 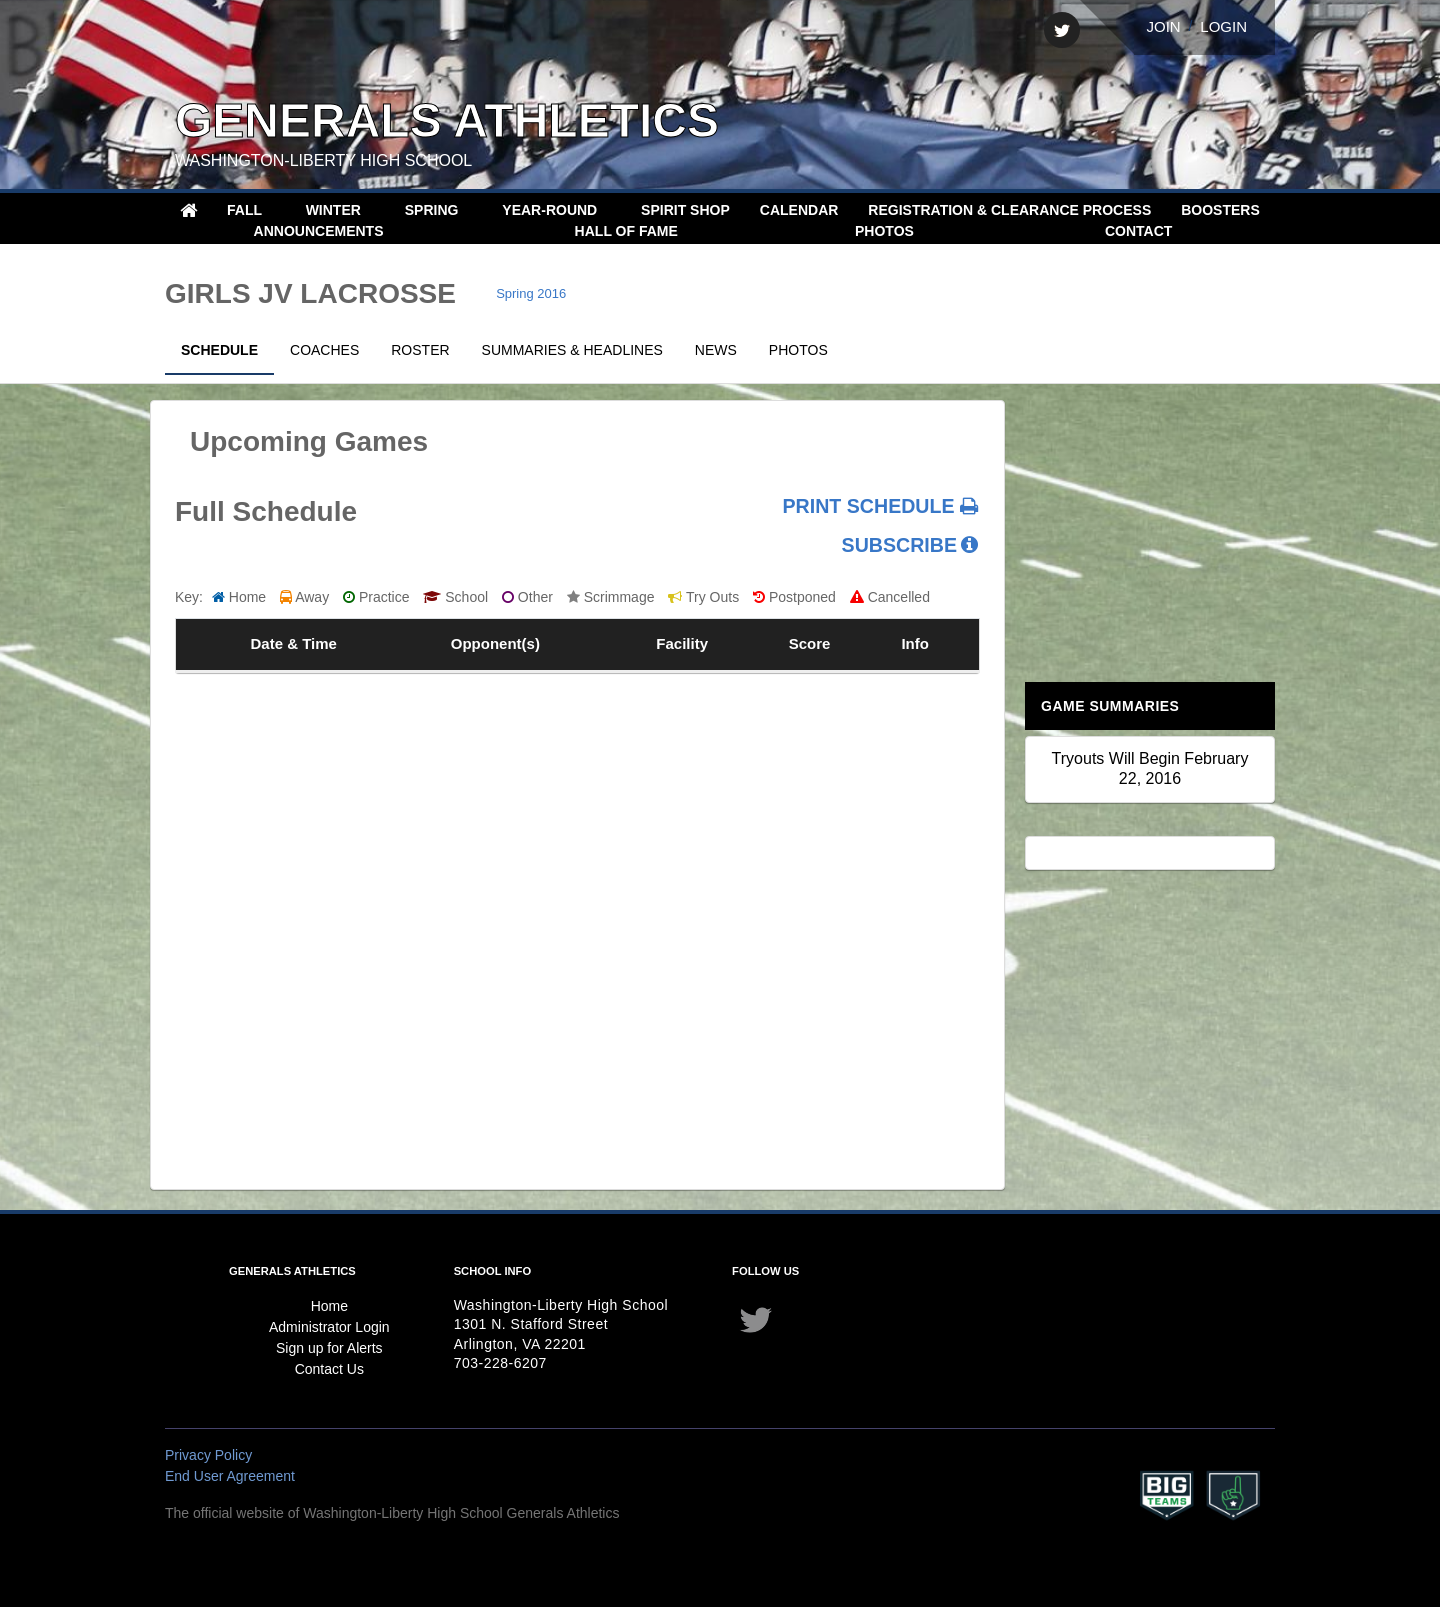 I want to click on [menuitem], so click(x=188, y=210).